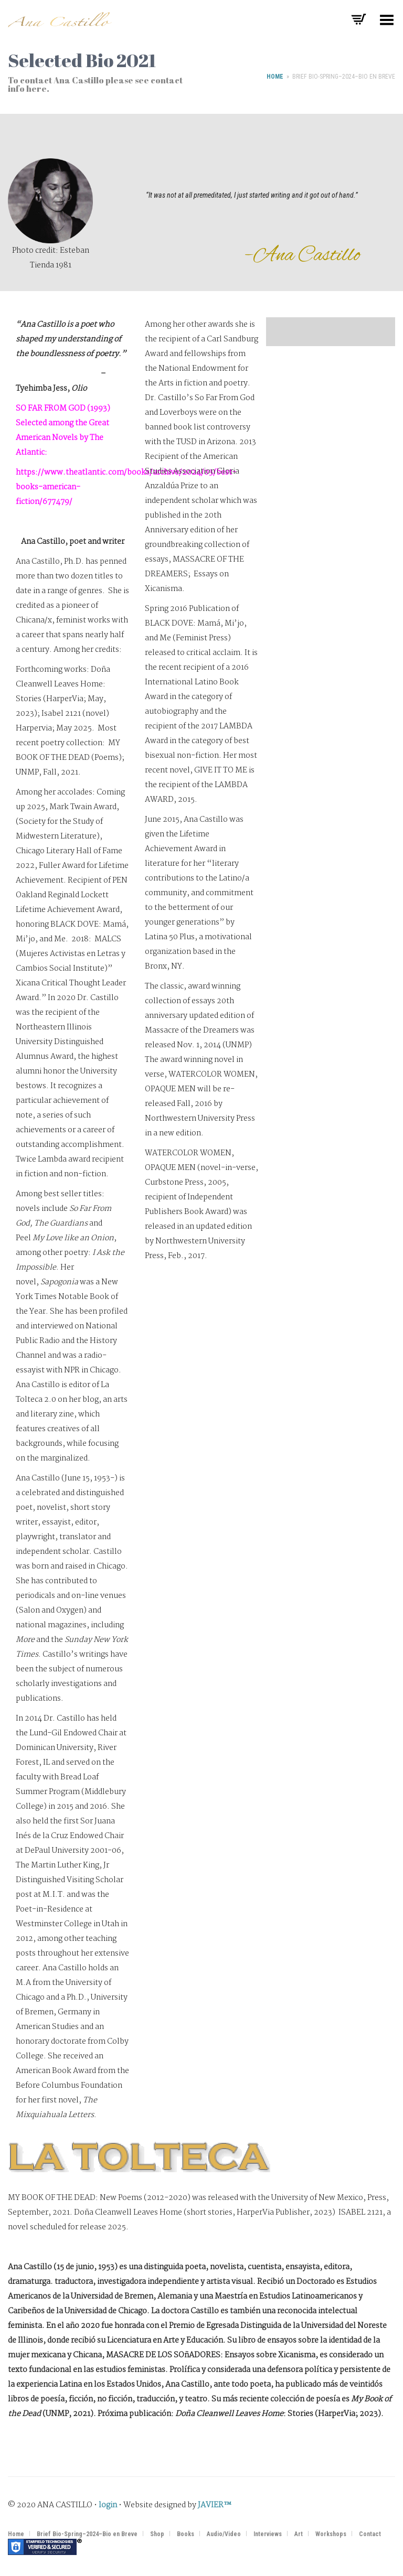 The height and width of the screenshot is (2576, 403). What do you see at coordinates (330, 2534) in the screenshot?
I see `Workshops` at bounding box center [330, 2534].